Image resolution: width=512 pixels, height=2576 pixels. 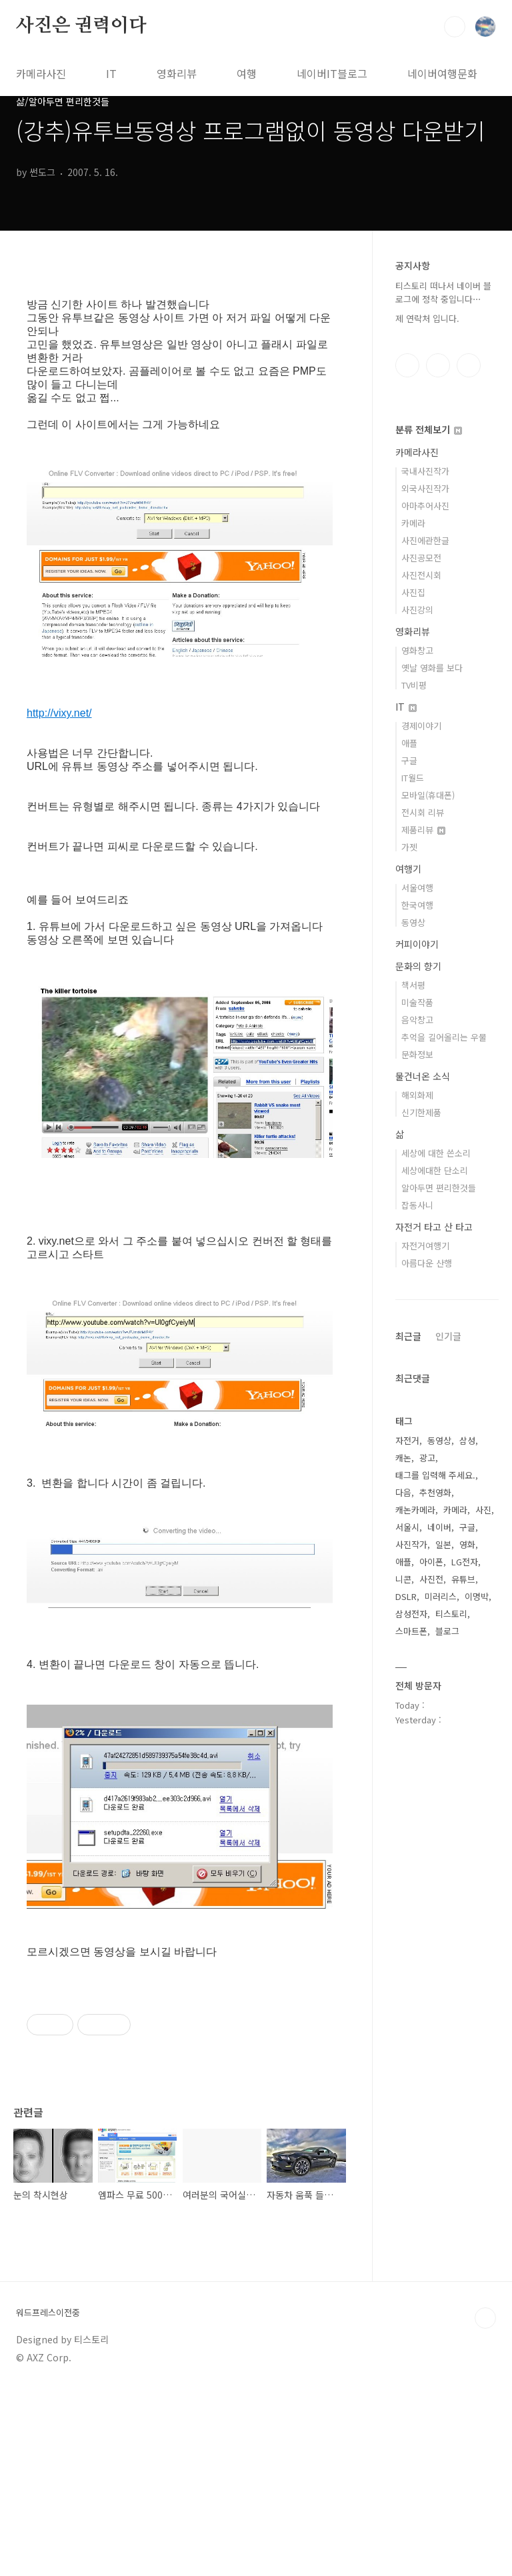 I want to click on 스마트폰, so click(x=411, y=1631).